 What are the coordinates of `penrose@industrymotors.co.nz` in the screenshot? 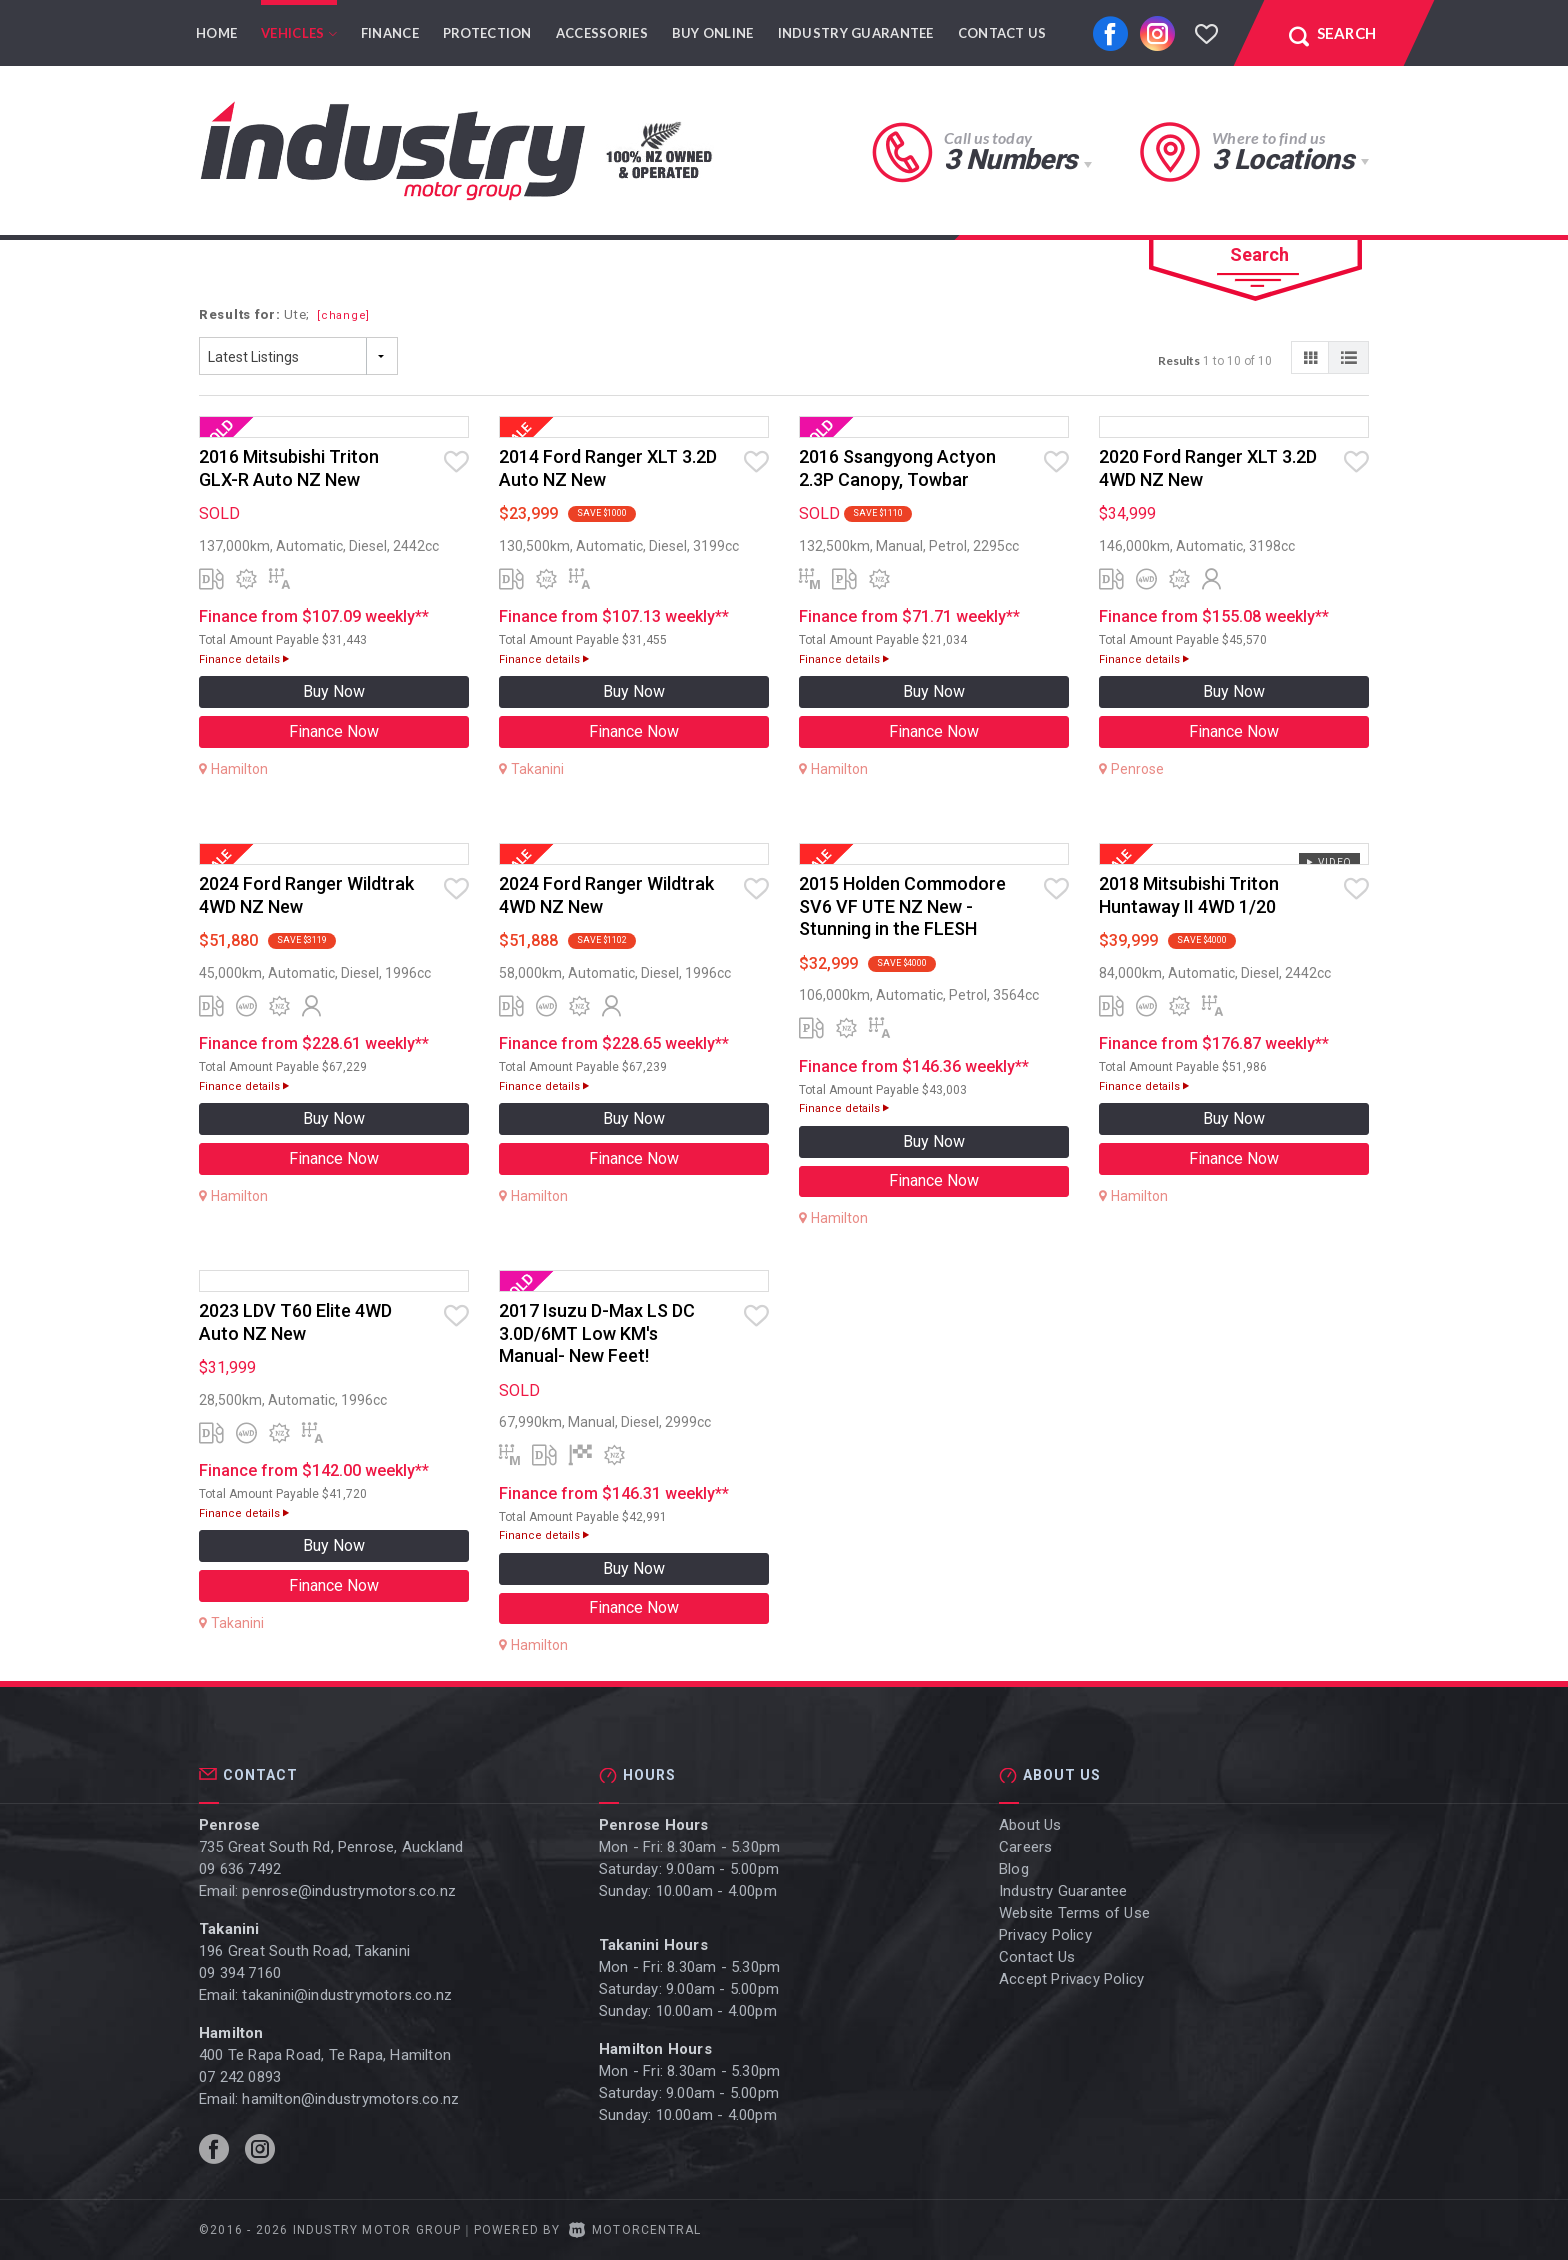 It's located at (349, 1891).